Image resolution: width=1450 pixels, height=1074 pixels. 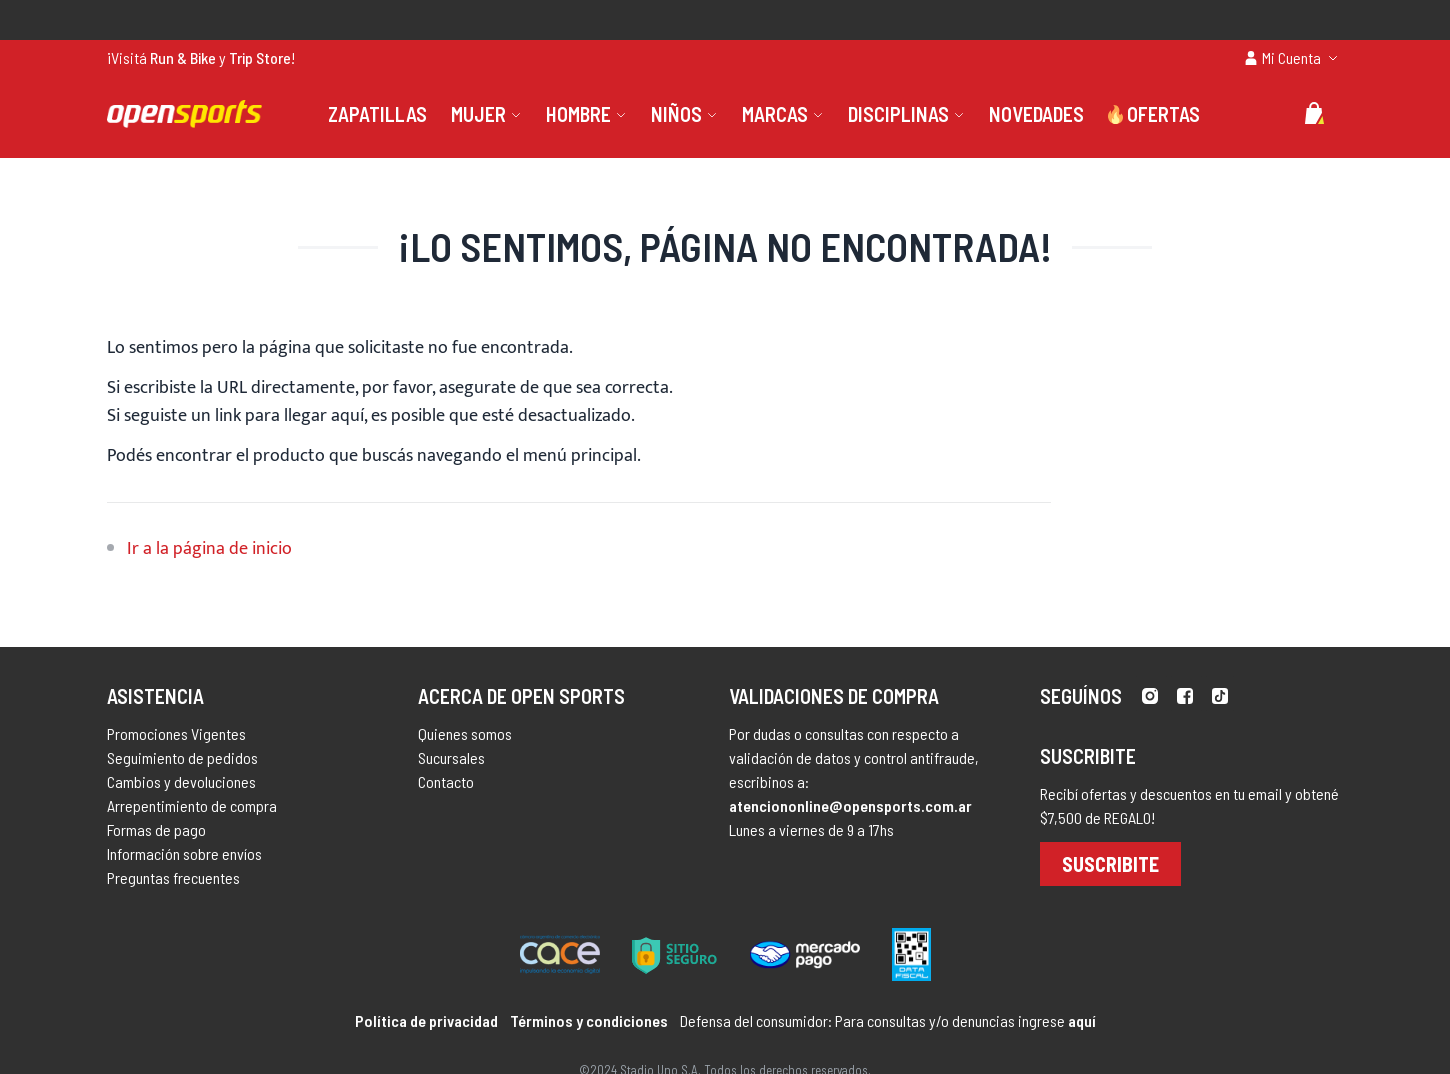 What do you see at coordinates (173, 877) in the screenshot?
I see `Preguntas frecuentes` at bounding box center [173, 877].